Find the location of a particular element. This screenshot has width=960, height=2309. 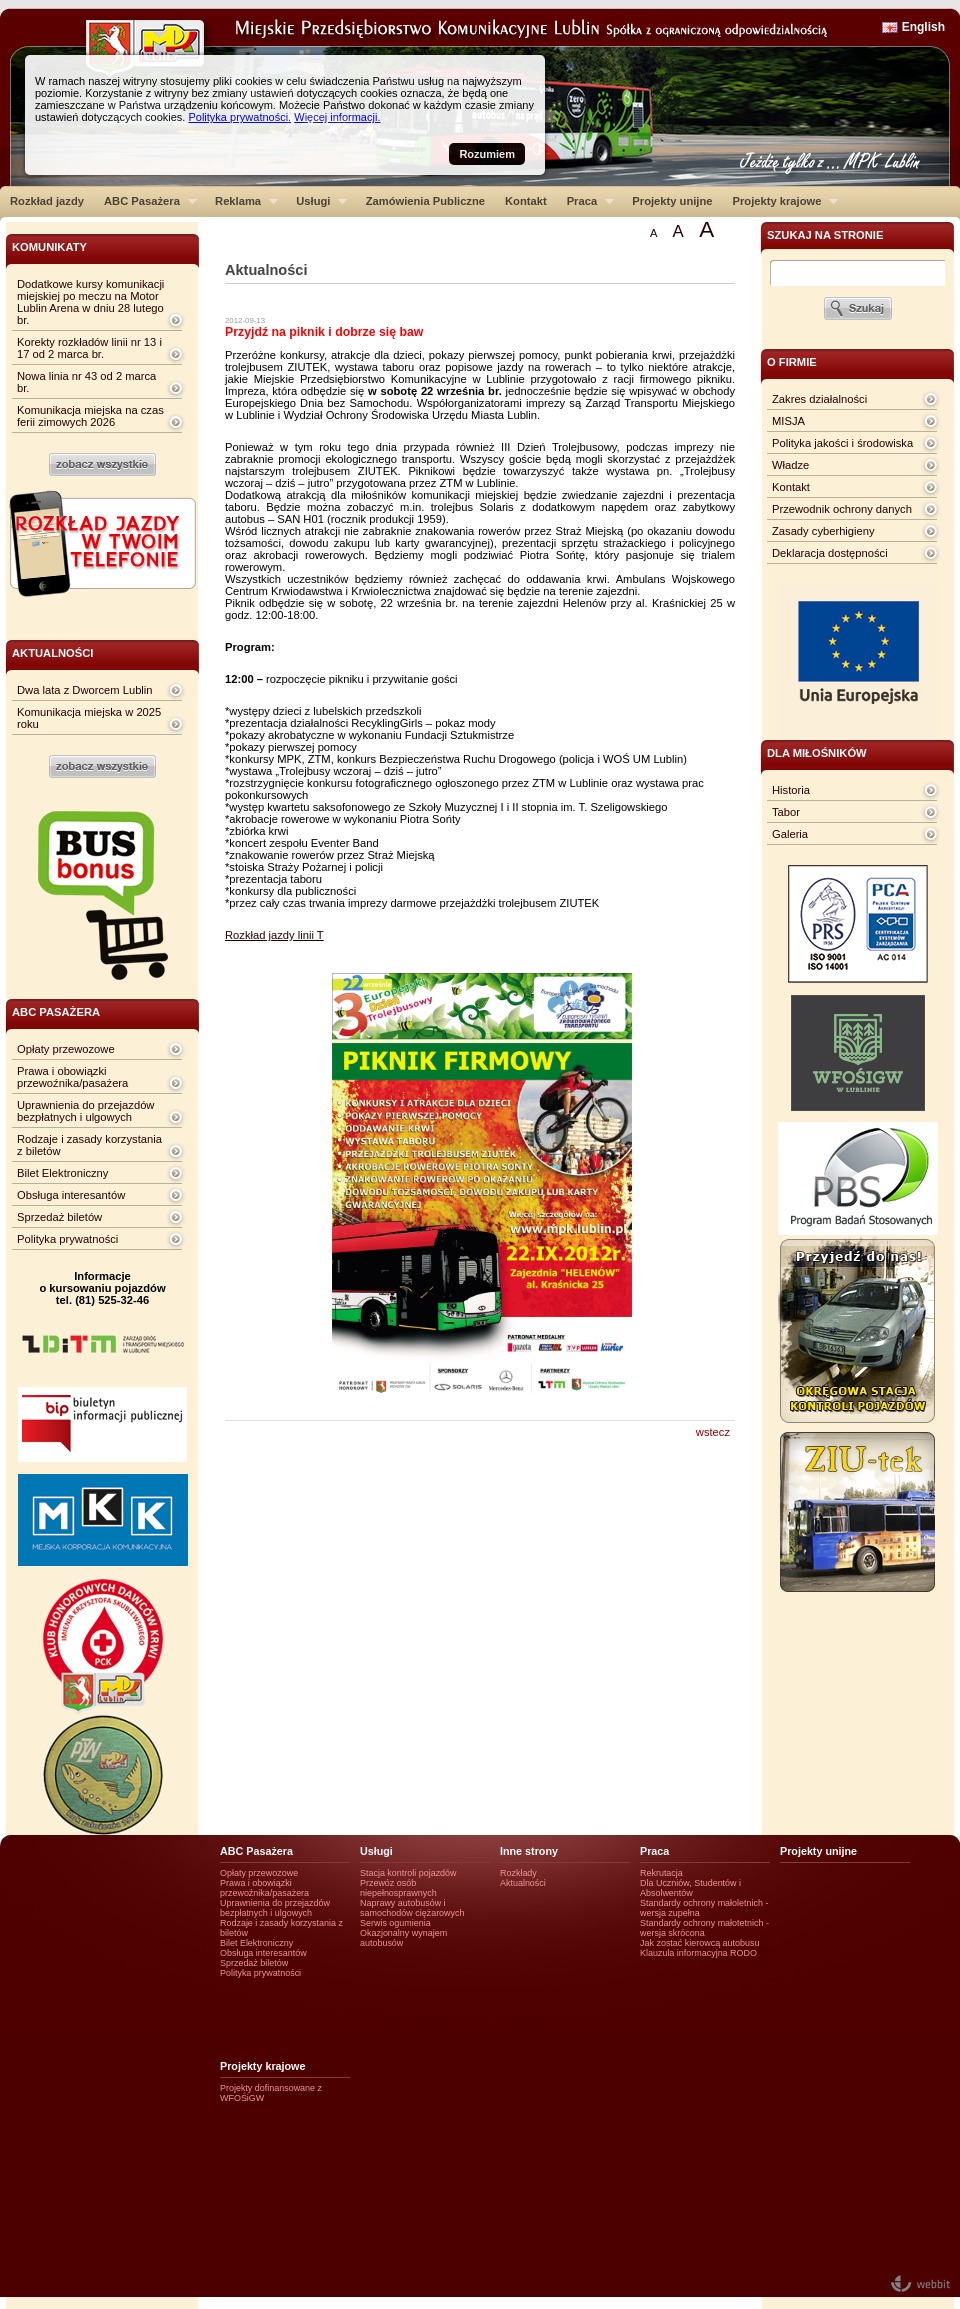

Stacja kontroli pojazdów is located at coordinates (408, 1873).